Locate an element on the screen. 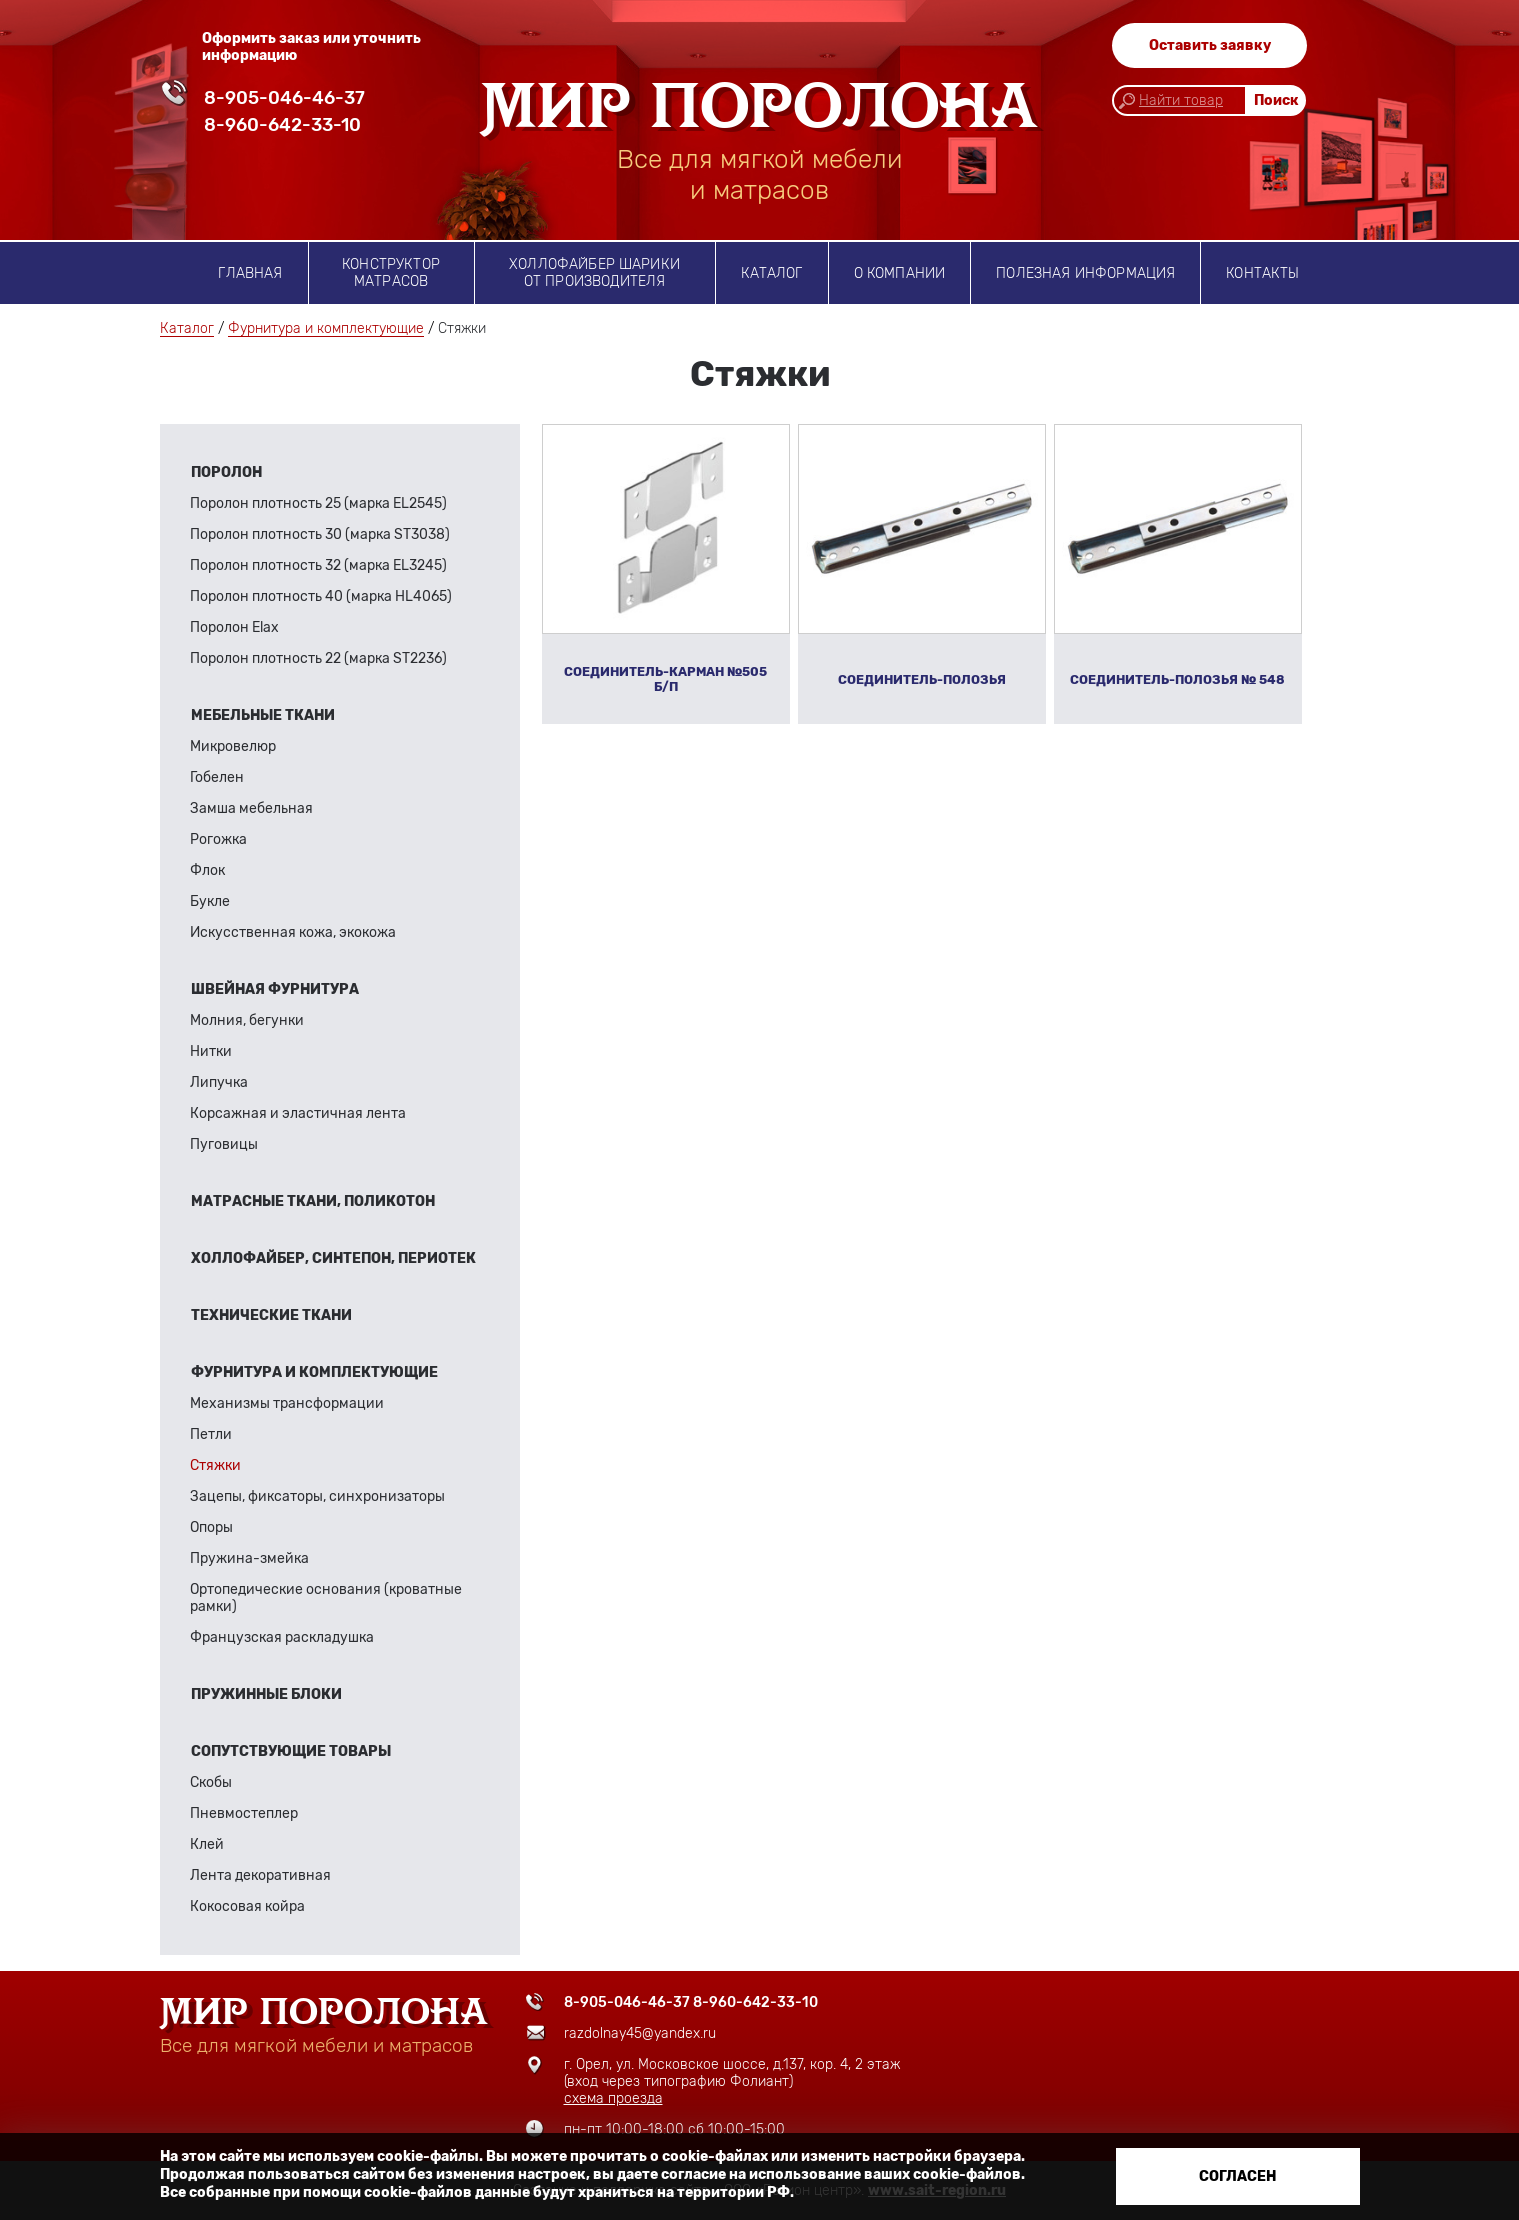  Механизмы трансформации is located at coordinates (287, 1403).